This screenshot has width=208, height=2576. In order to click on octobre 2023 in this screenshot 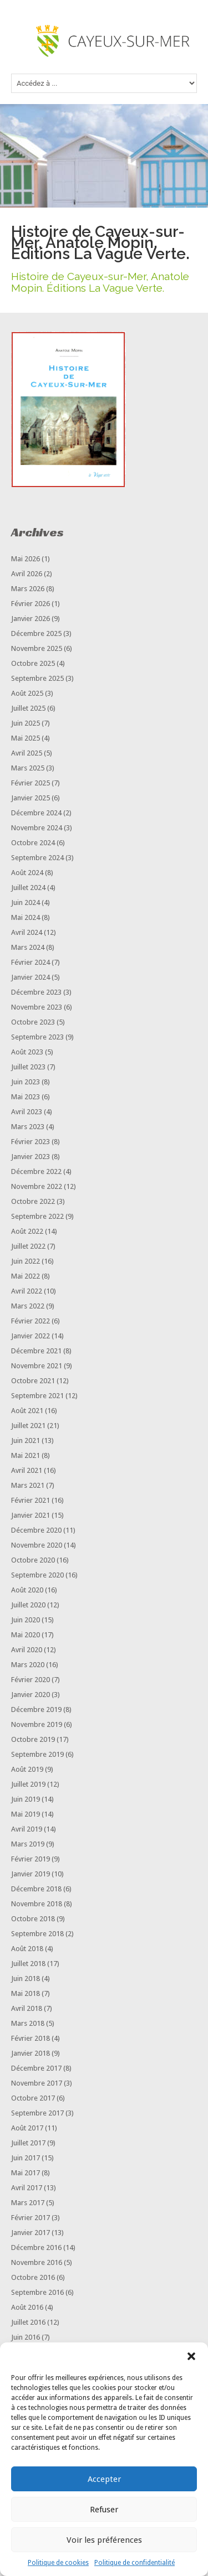, I will do `click(33, 1022)`.